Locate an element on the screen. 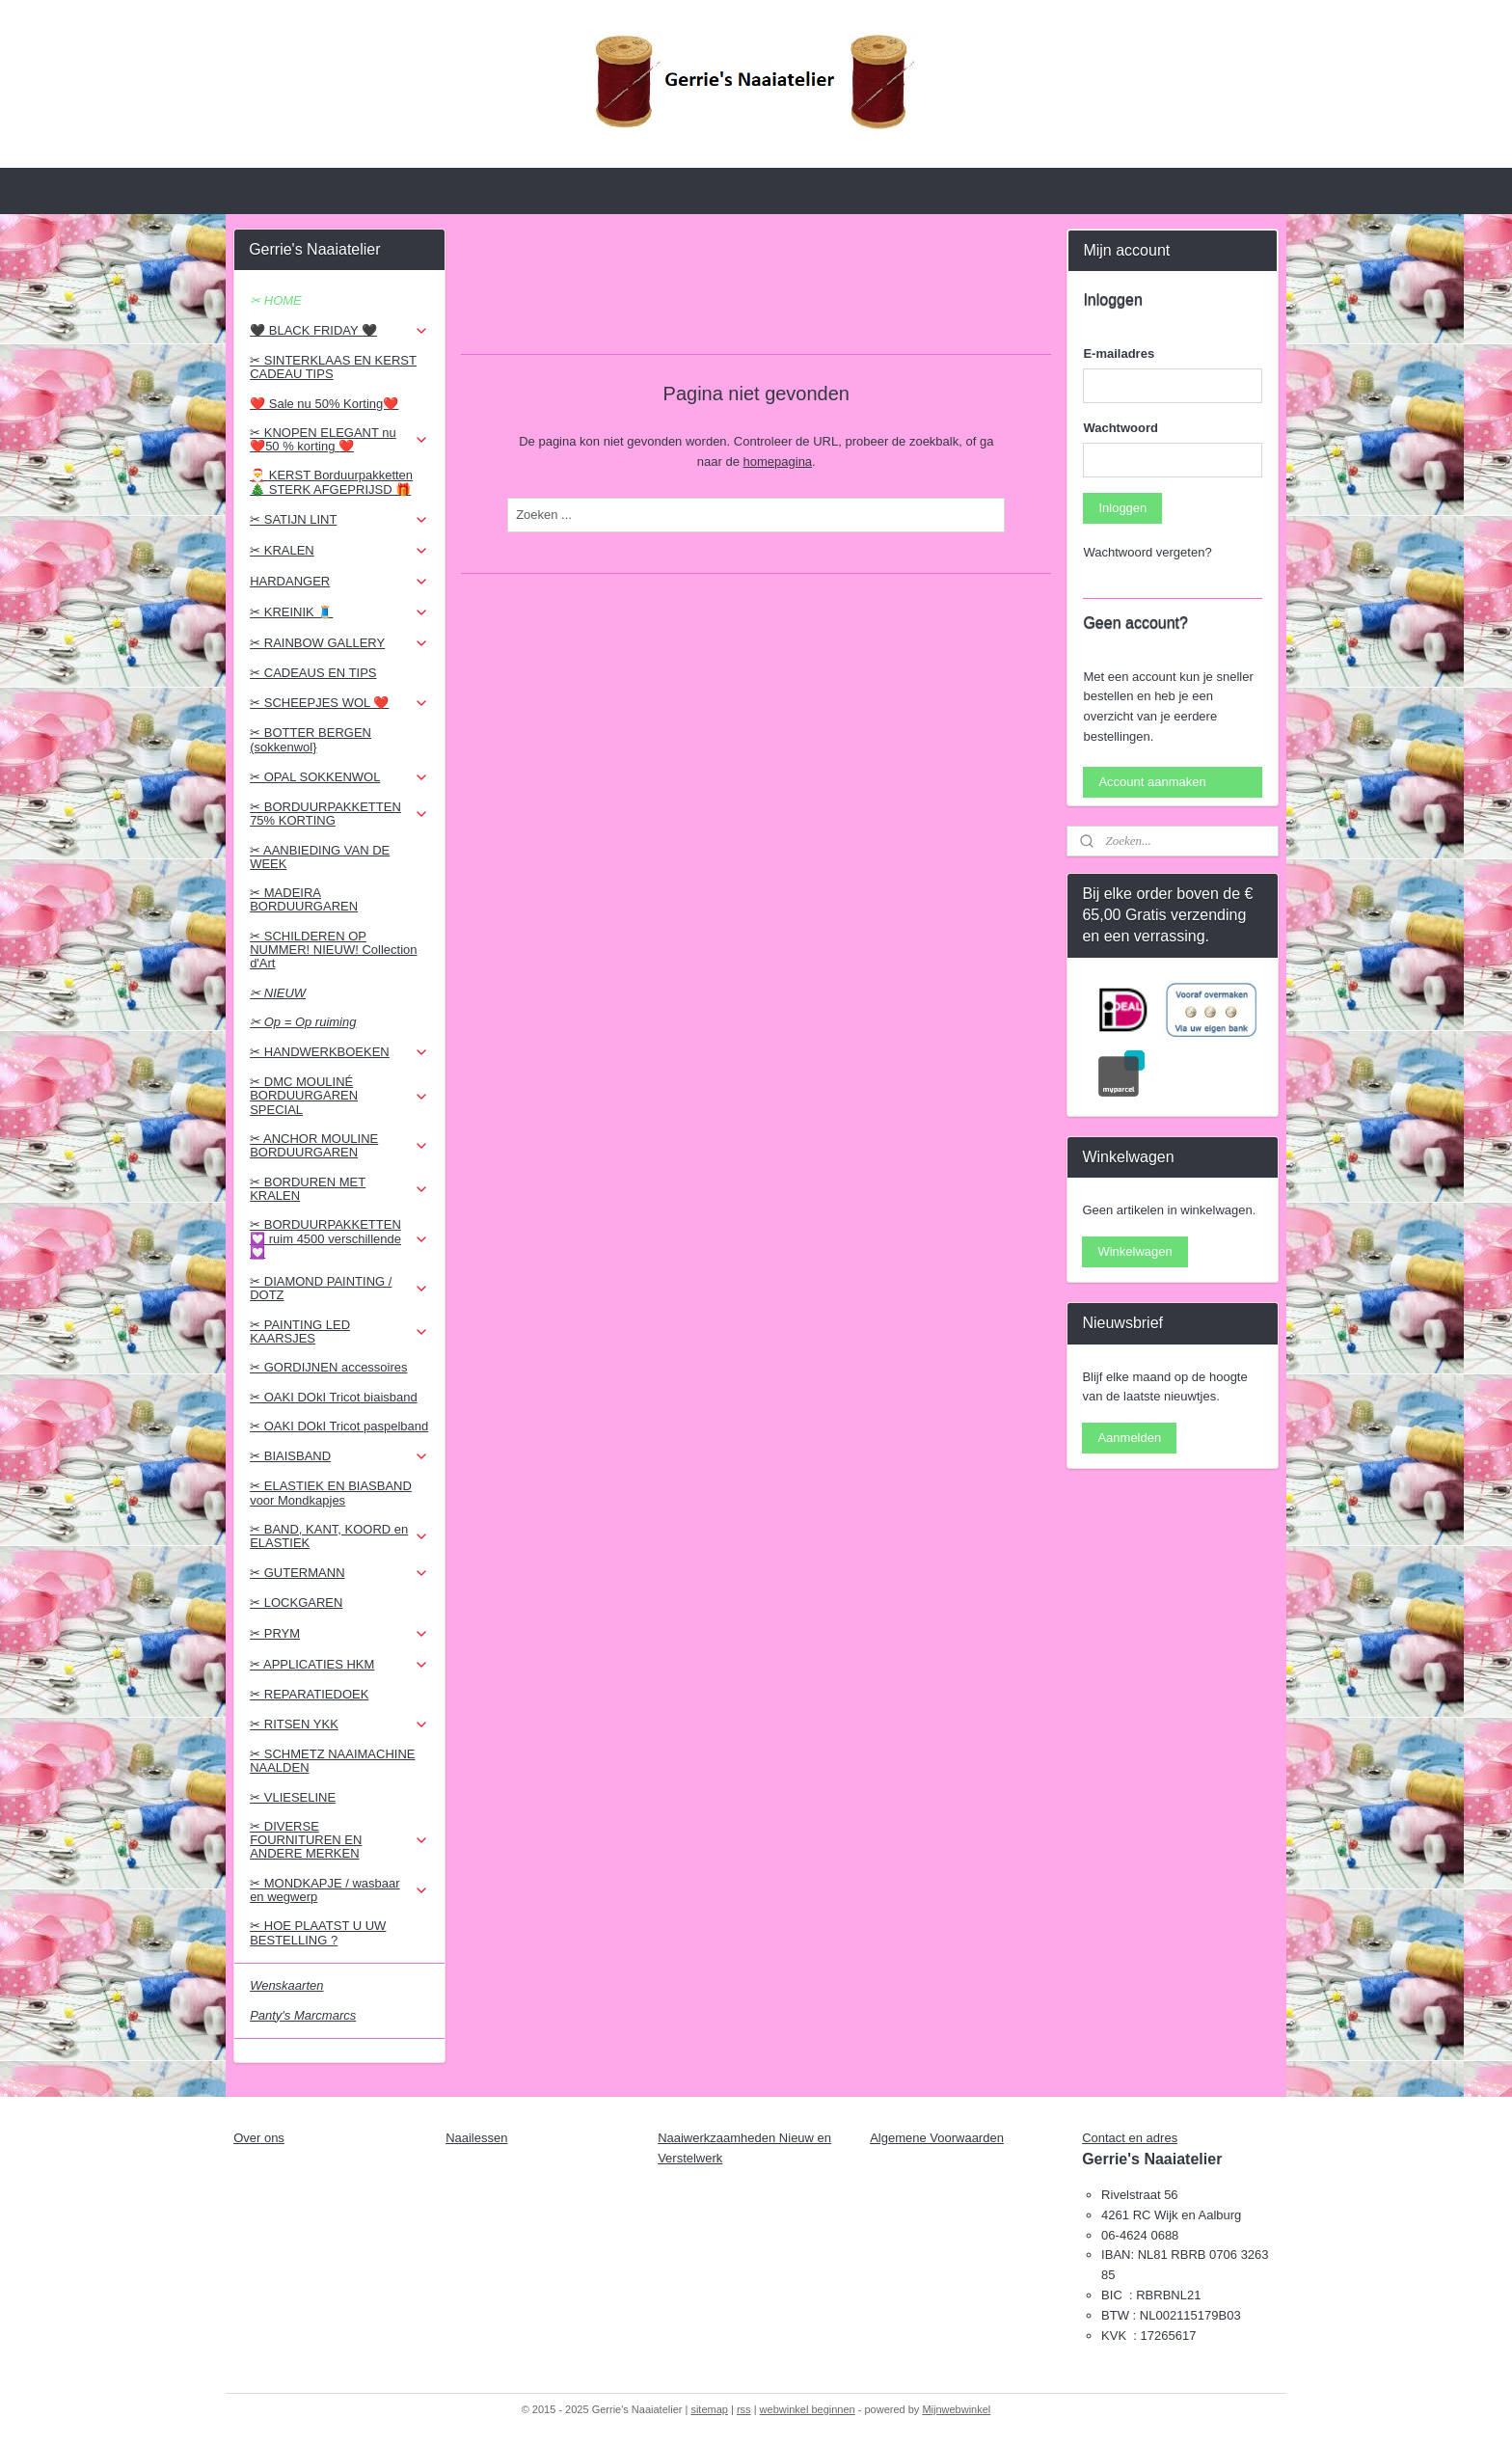  ✂ SATIJN LINT is located at coordinates (339, 520).